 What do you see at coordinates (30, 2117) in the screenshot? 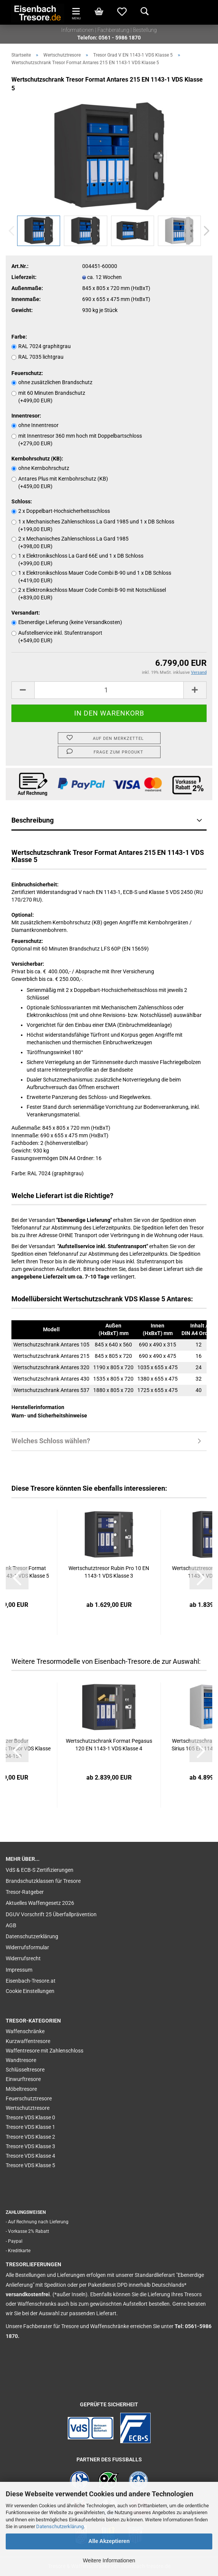
I see `Tresore VDS Klasse 0` at bounding box center [30, 2117].